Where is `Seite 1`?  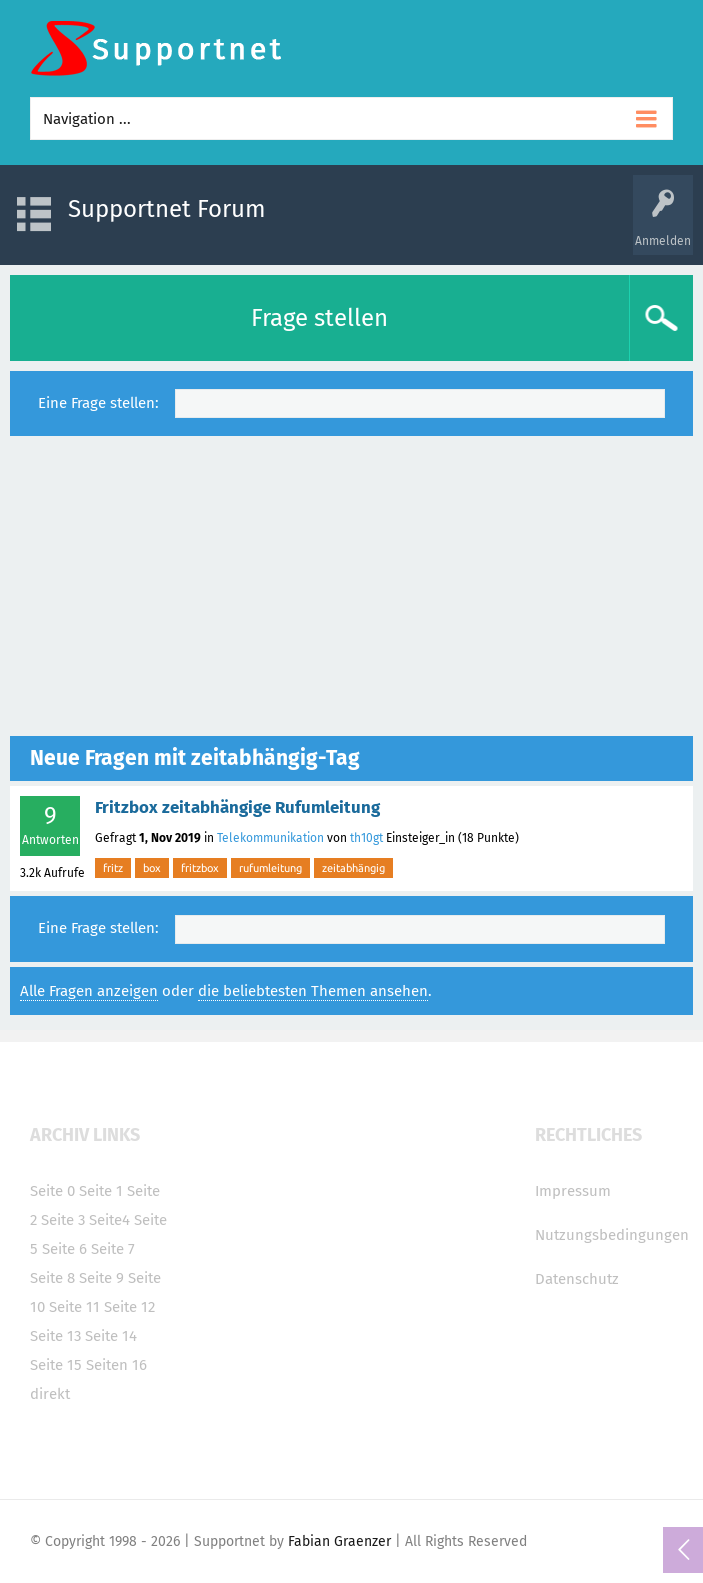
Seite 1 is located at coordinates (101, 1191).